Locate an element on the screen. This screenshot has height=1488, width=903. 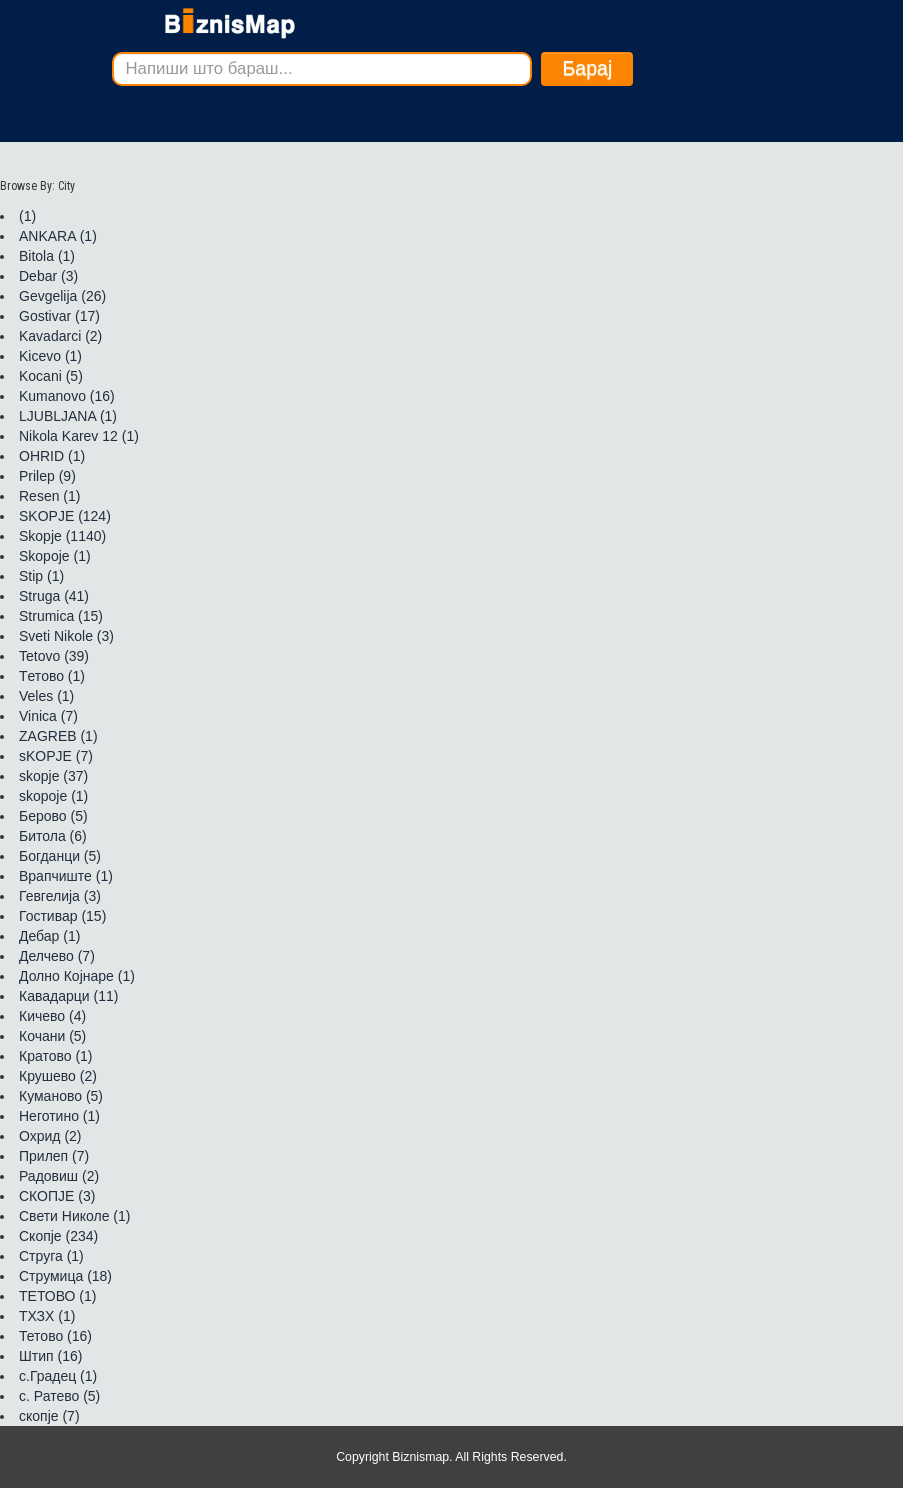
Радовиш (2) is located at coordinates (59, 1176).